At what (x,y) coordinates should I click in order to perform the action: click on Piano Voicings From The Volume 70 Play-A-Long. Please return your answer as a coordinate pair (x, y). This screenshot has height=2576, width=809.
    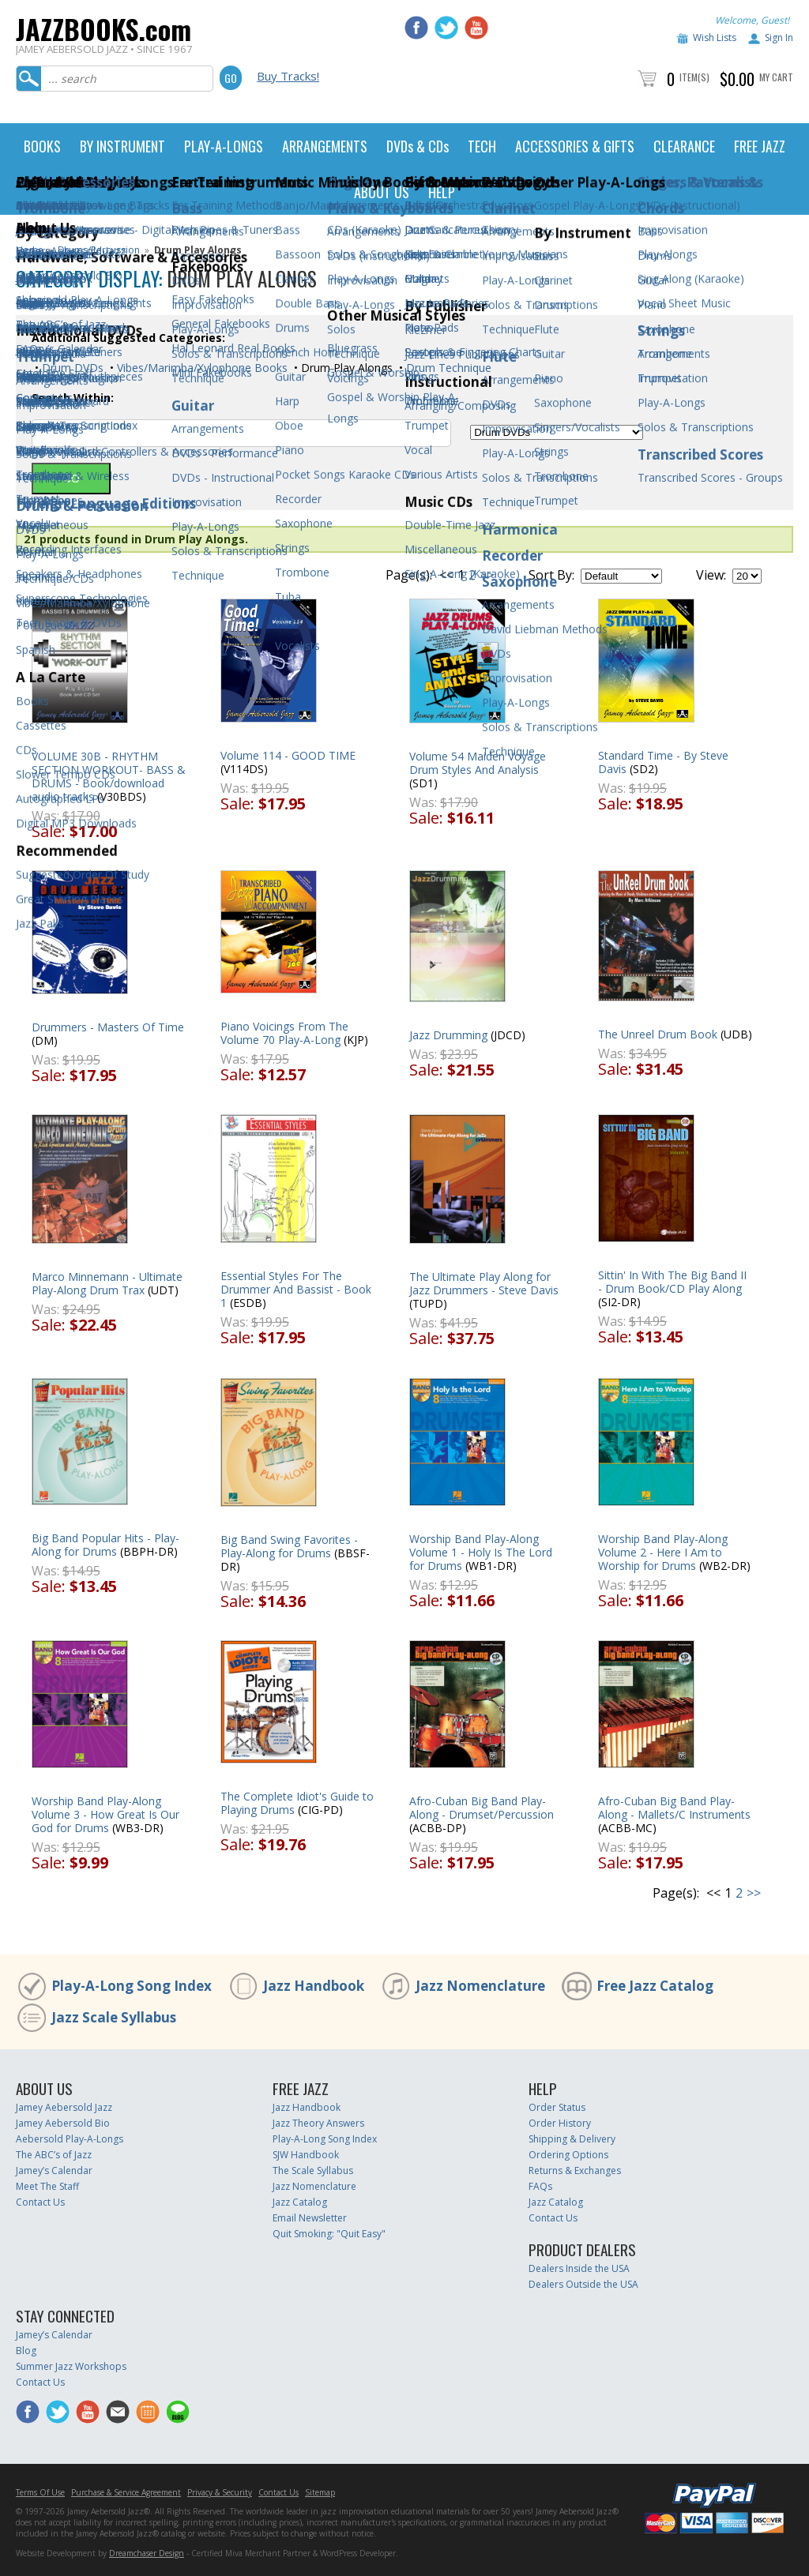
    Looking at the image, I should click on (284, 1033).